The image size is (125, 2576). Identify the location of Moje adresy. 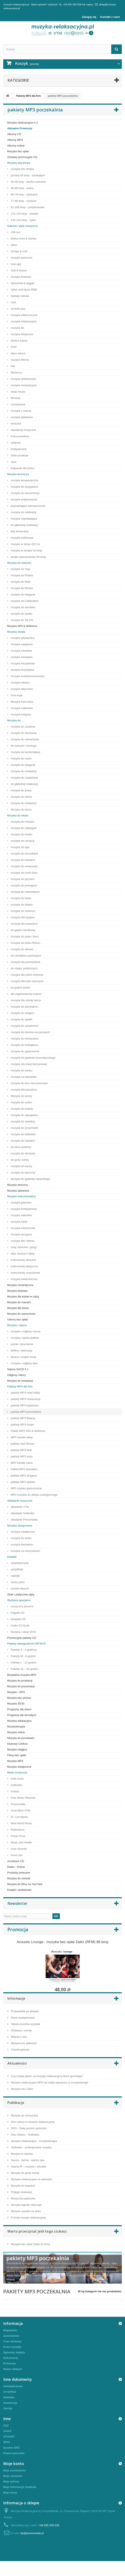
(11, 2481).